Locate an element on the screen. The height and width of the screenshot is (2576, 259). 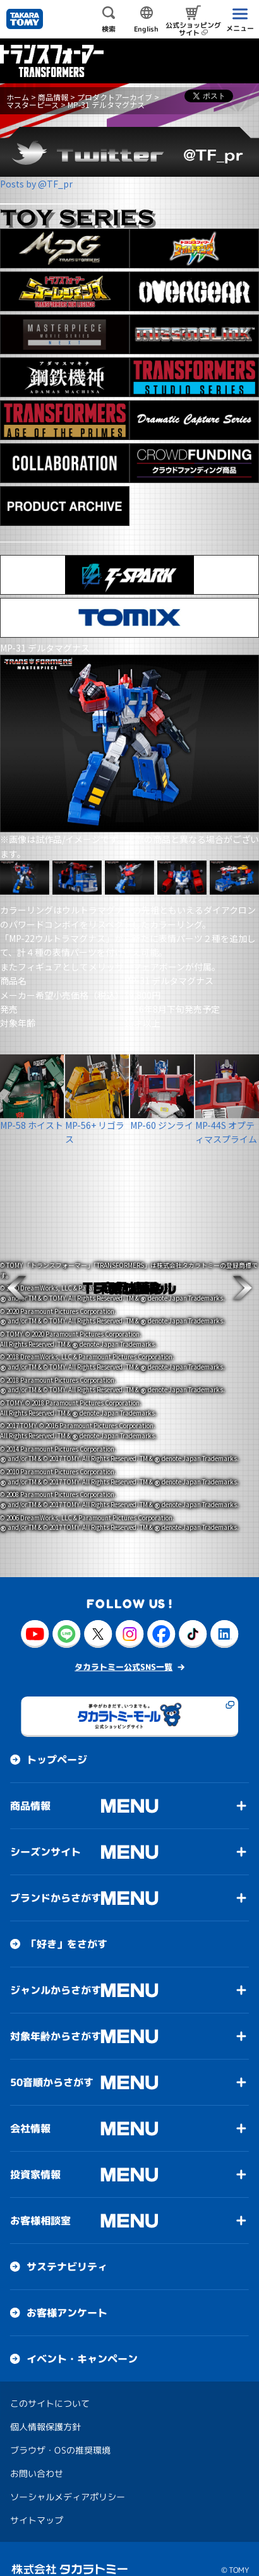
このサイトについて is located at coordinates (50, 2382).